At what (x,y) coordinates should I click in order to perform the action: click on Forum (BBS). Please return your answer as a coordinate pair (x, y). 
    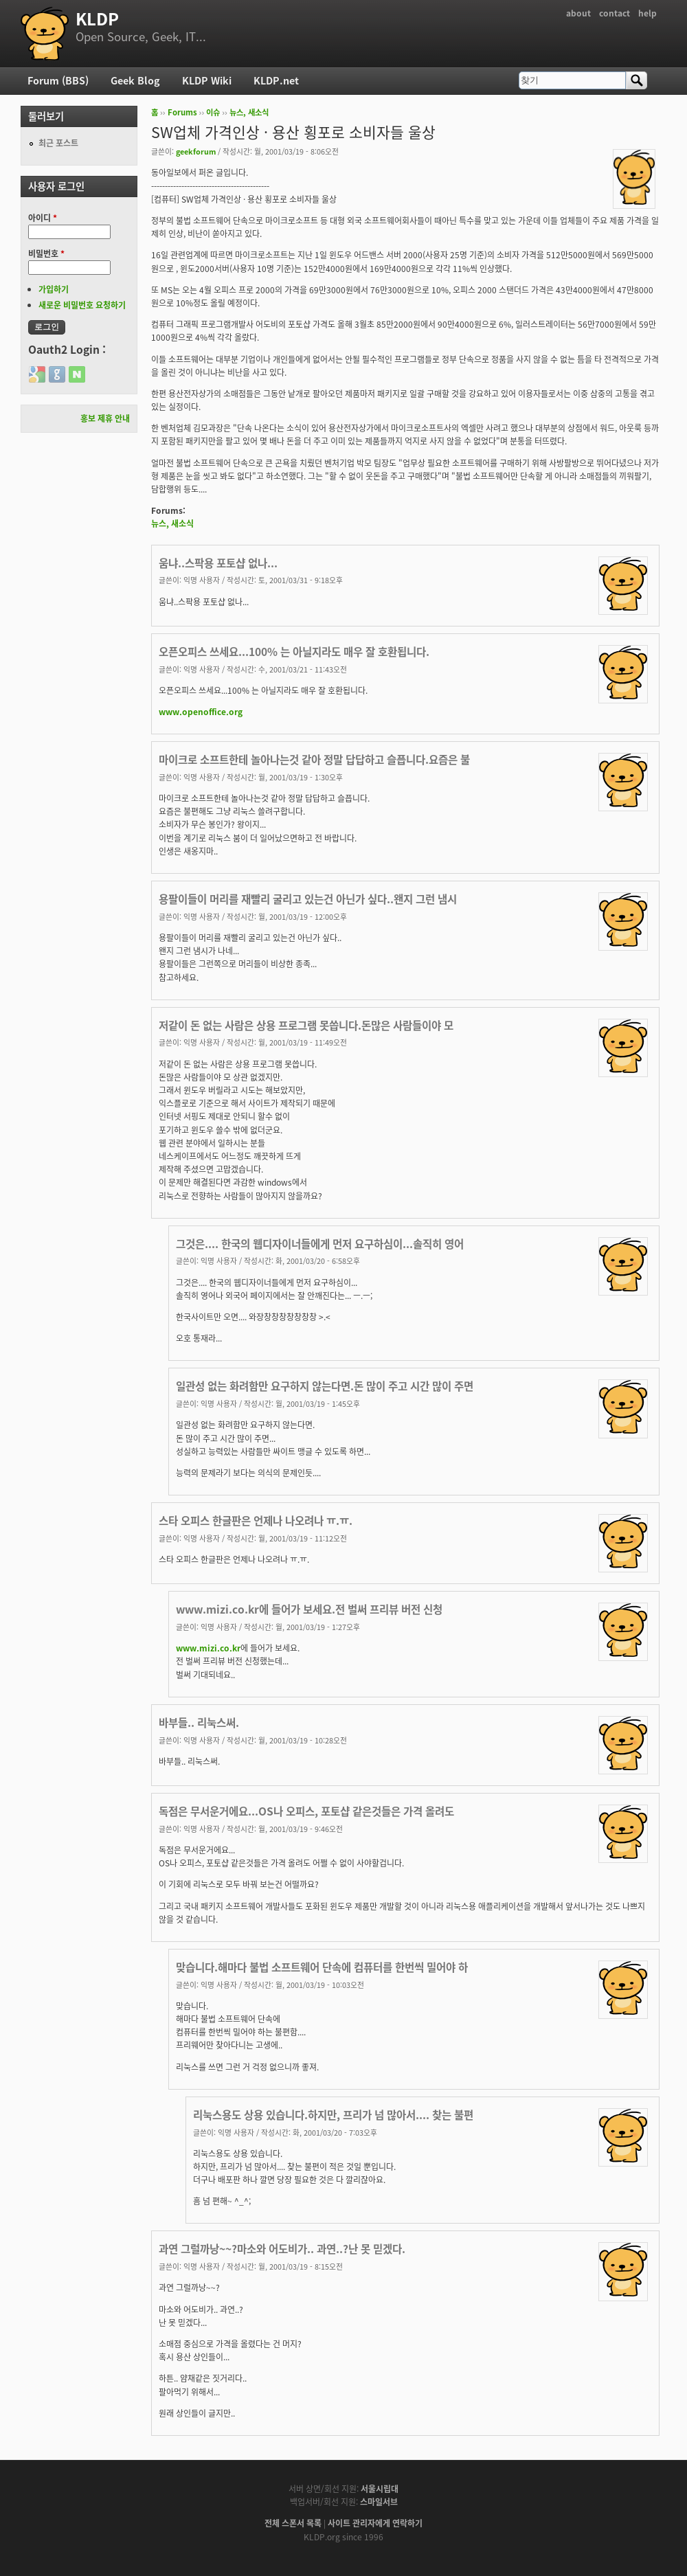
    Looking at the image, I should click on (58, 80).